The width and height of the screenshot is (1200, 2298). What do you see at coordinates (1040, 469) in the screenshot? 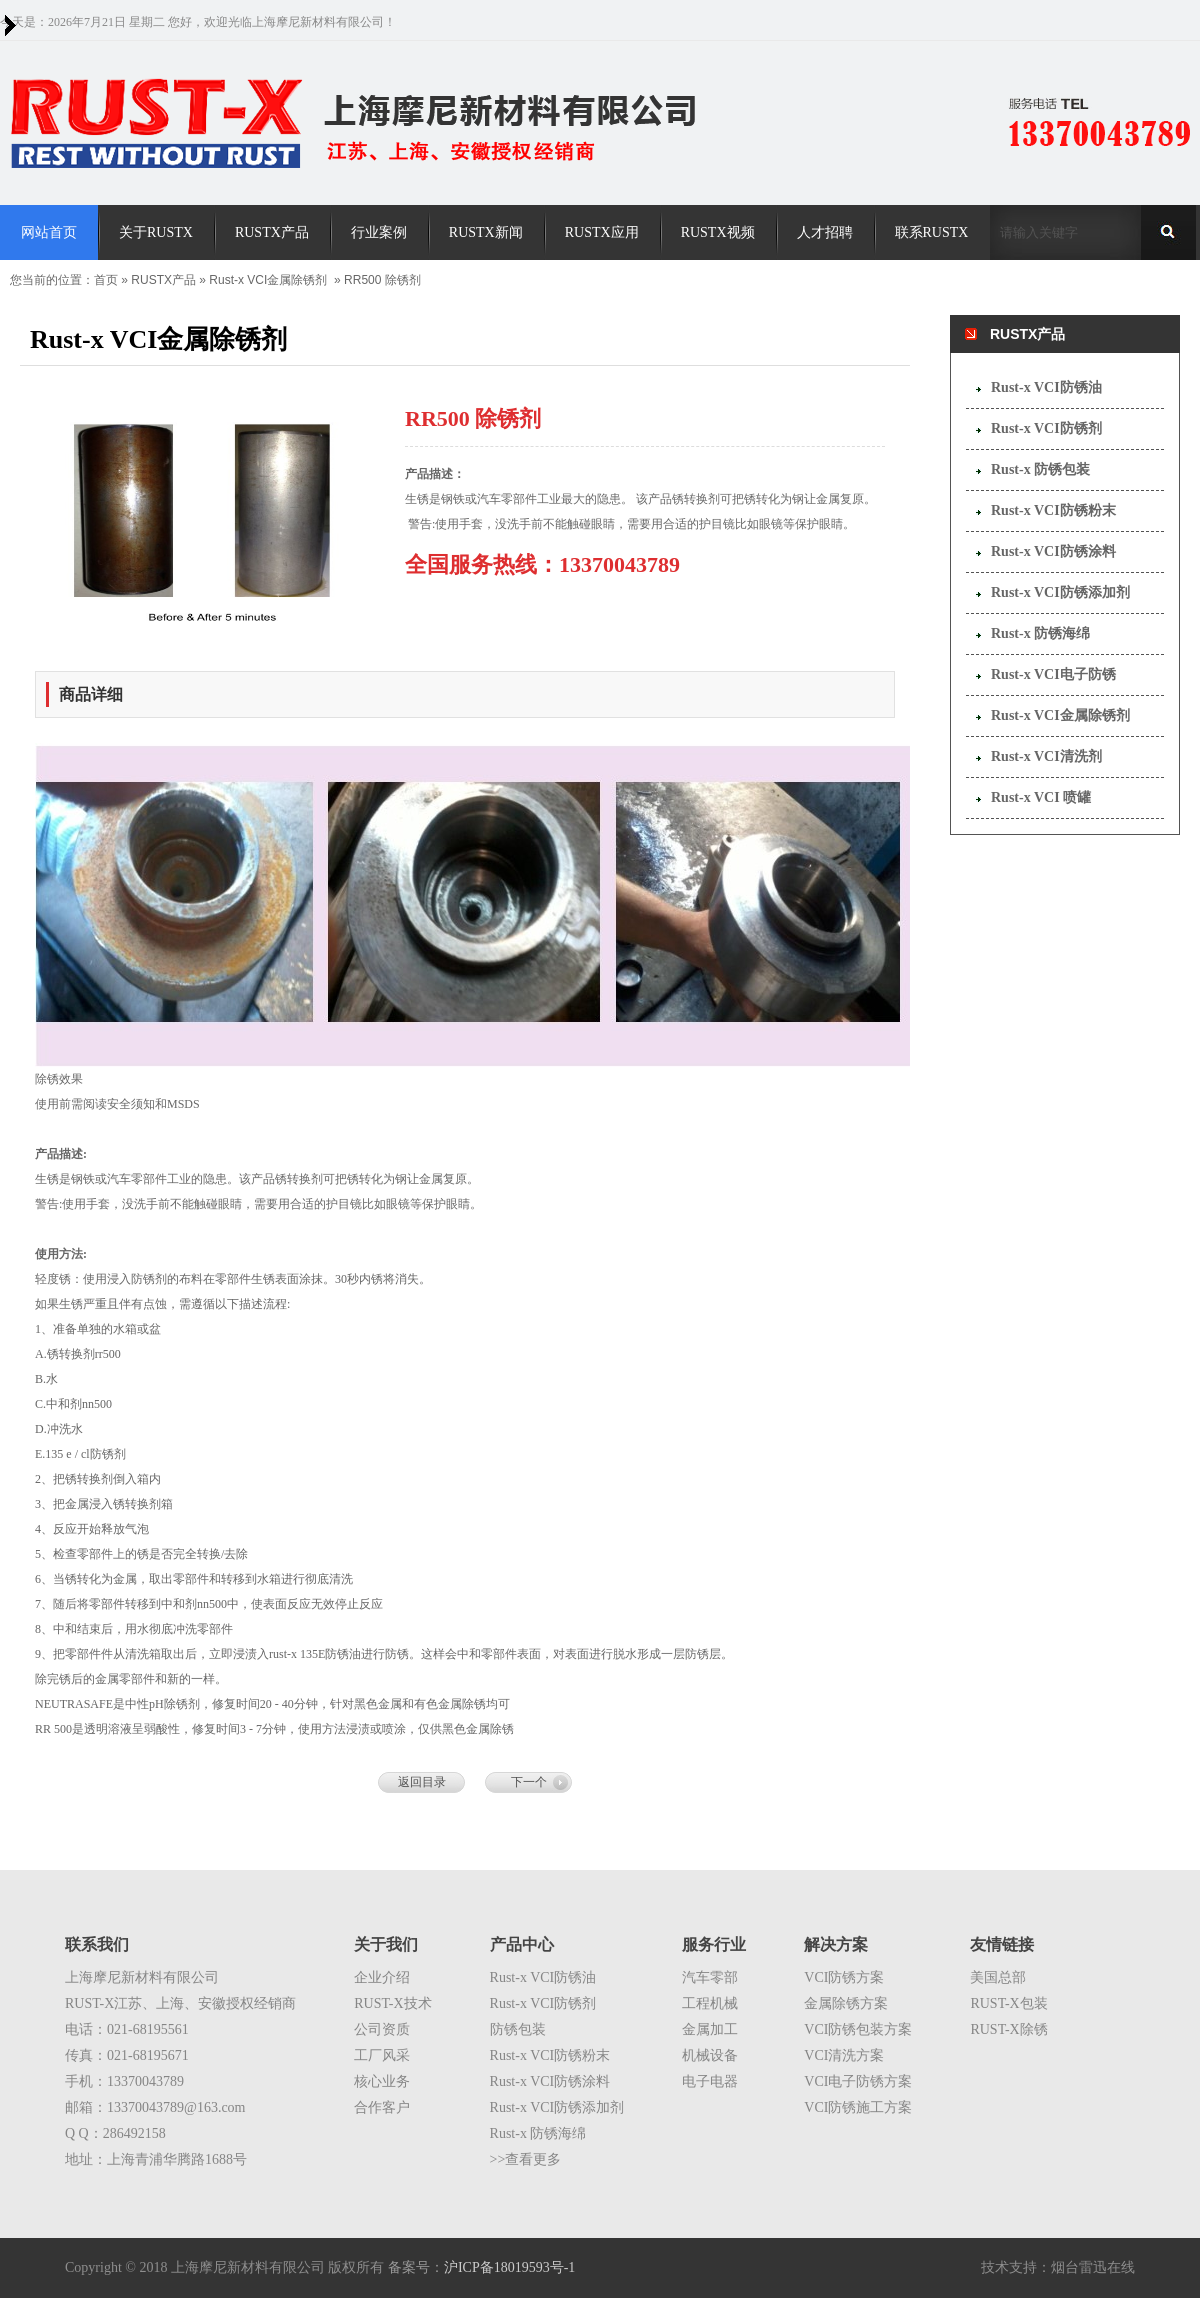
I see `Rust-x 防锈包装` at bounding box center [1040, 469].